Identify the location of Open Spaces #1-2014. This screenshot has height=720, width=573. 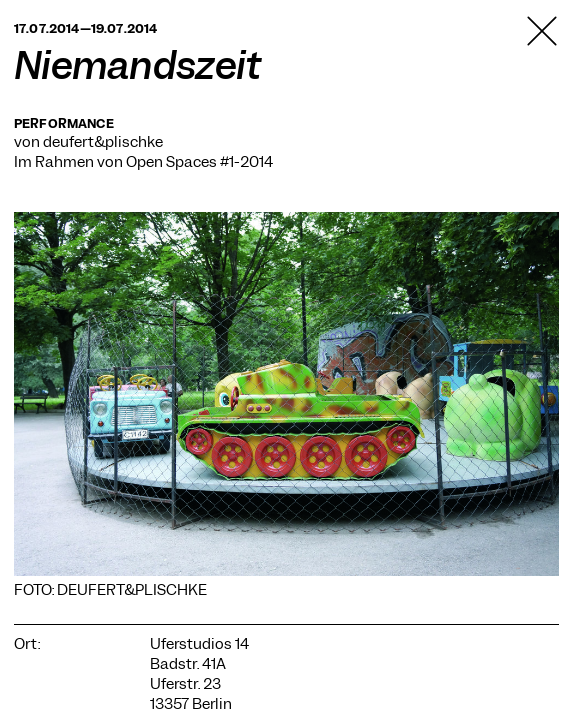
(199, 162).